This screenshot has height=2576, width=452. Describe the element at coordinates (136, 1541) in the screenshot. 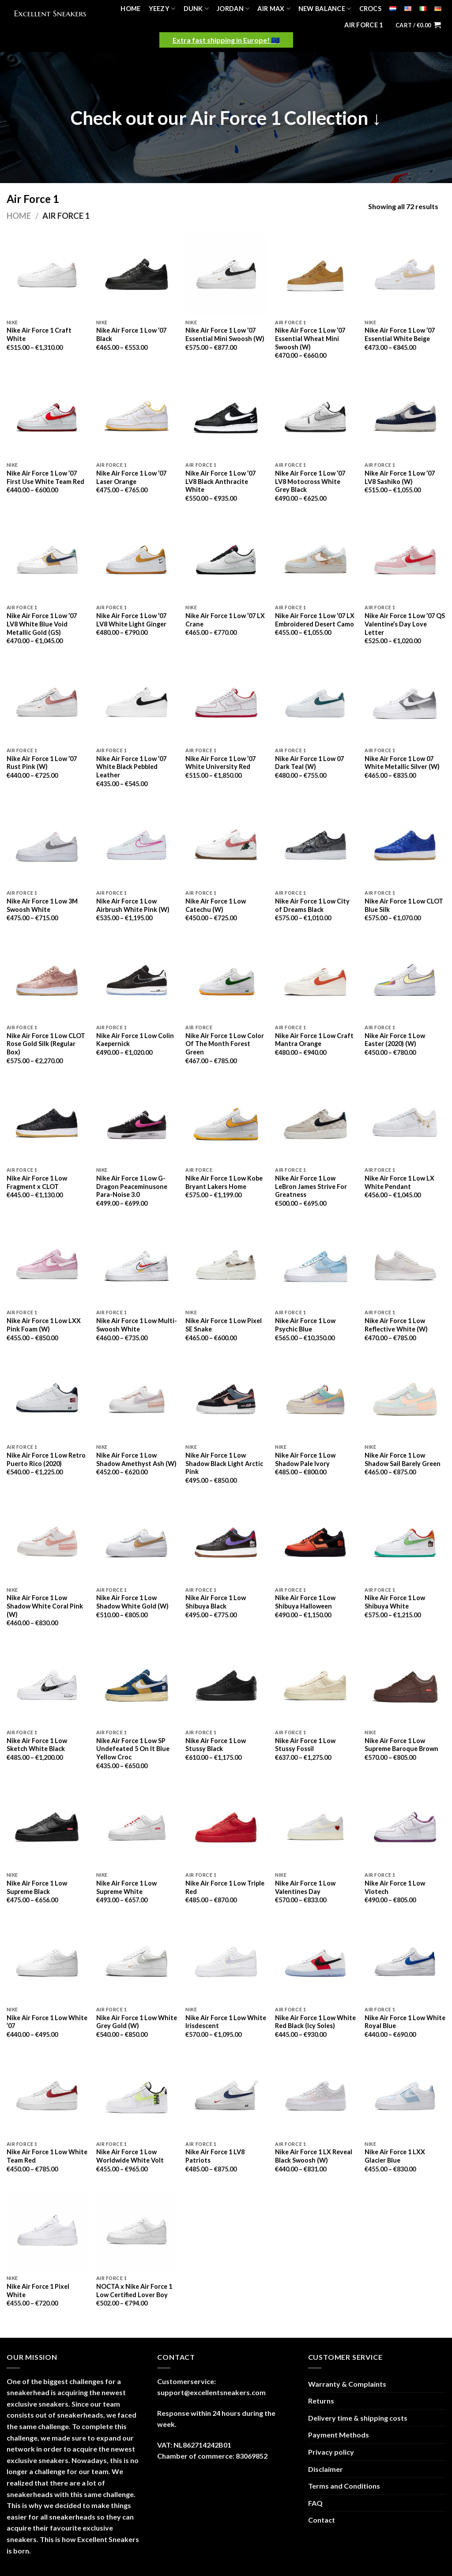

I see `[Nike Air Force 1 Low Shadow White Gold (W)]` at that location.